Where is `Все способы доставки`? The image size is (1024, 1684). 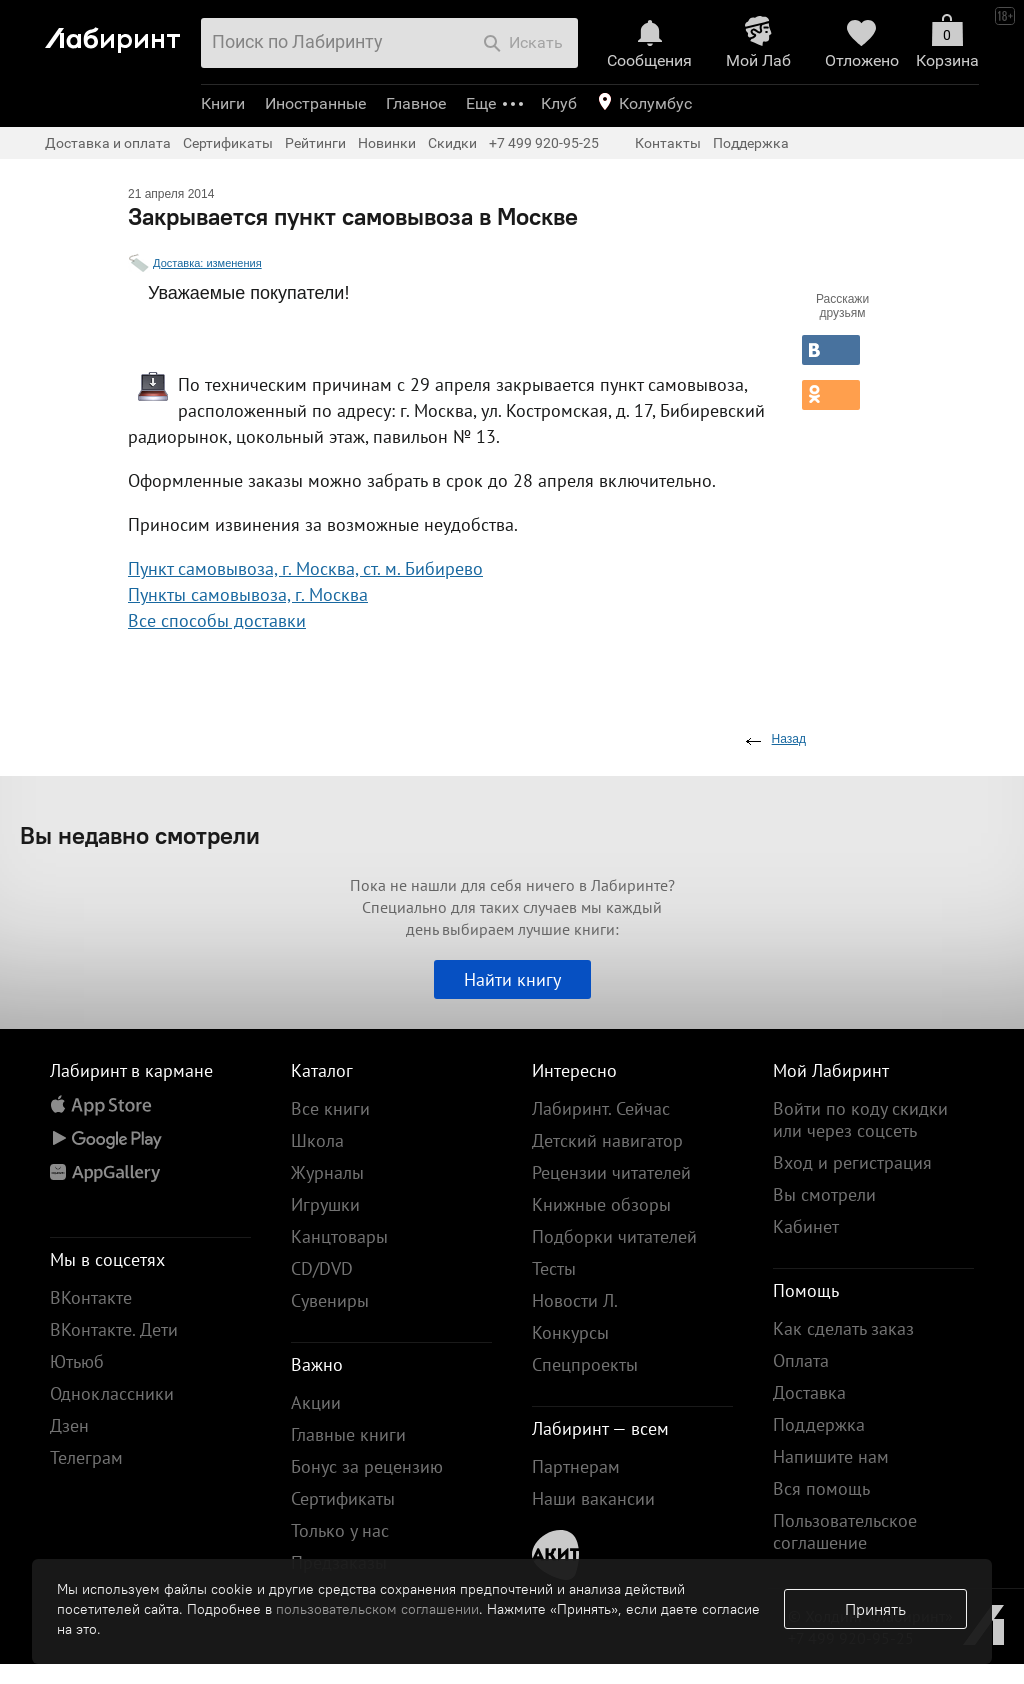
Все способы доставки is located at coordinates (217, 620).